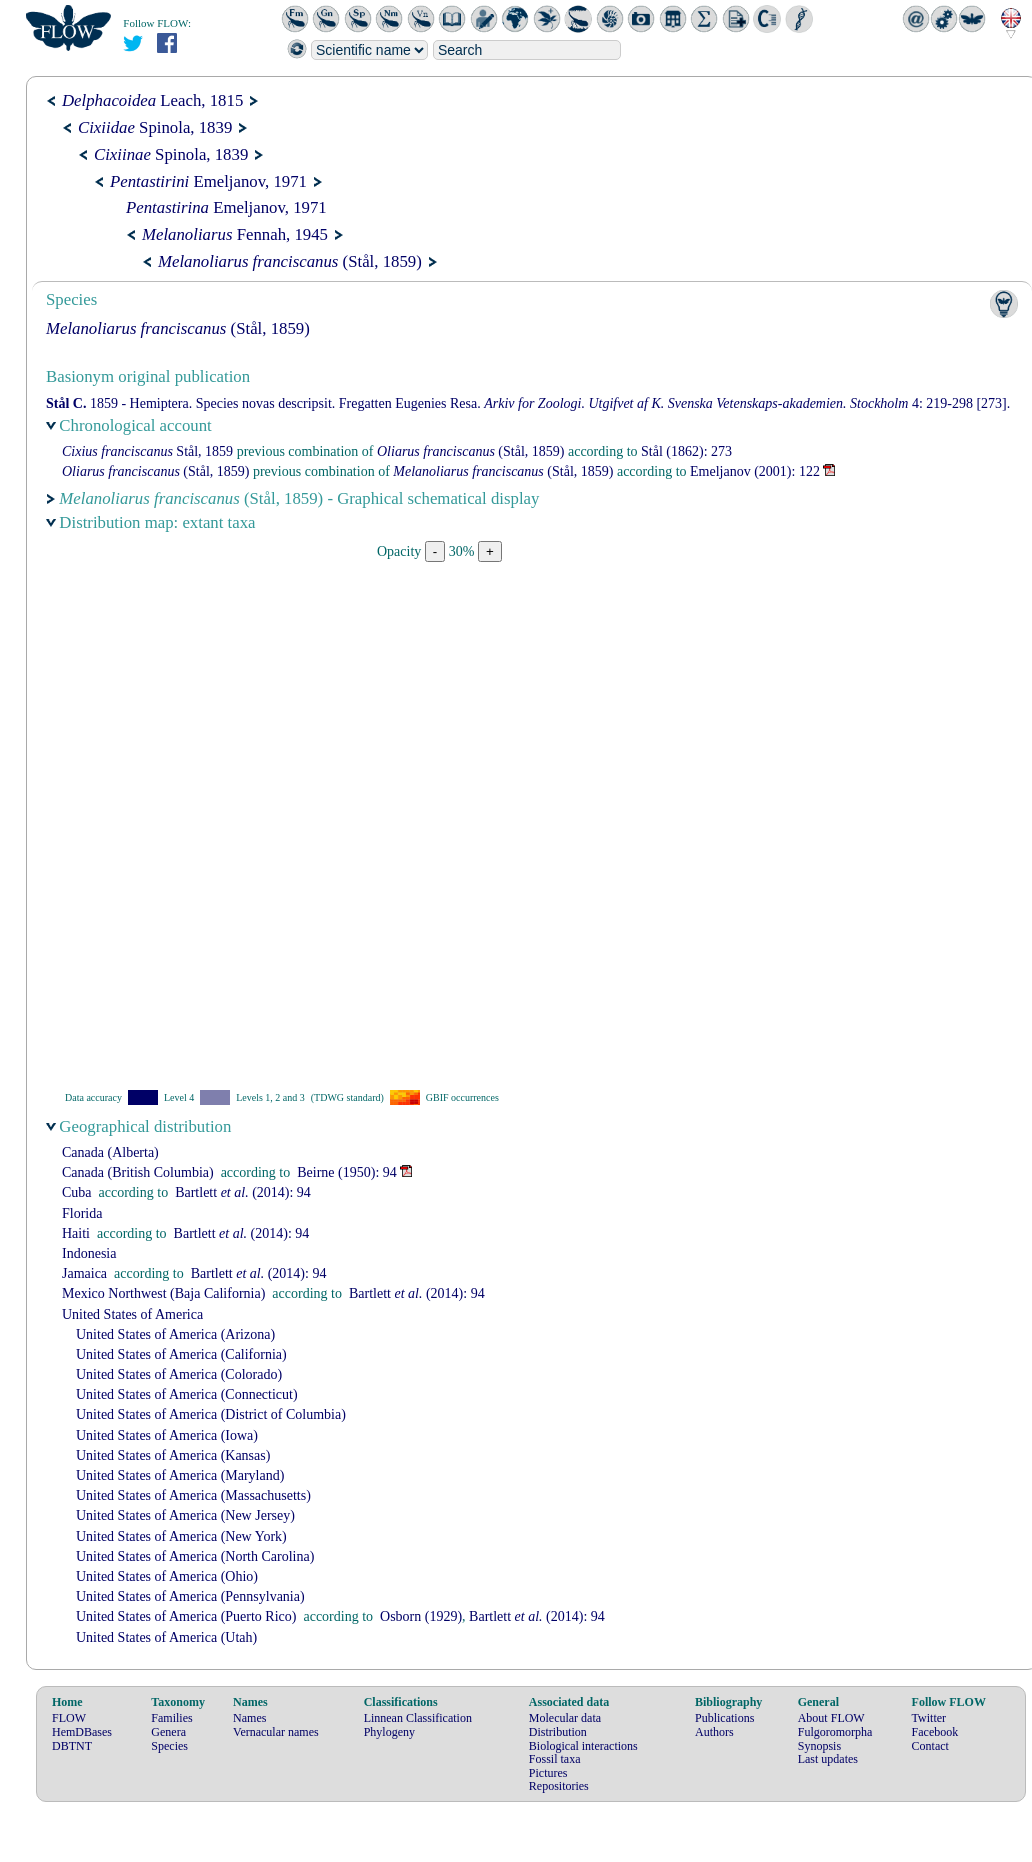 The width and height of the screenshot is (1032, 1862). What do you see at coordinates (208, 181) in the screenshot?
I see `Emeljanov, 1971` at bounding box center [208, 181].